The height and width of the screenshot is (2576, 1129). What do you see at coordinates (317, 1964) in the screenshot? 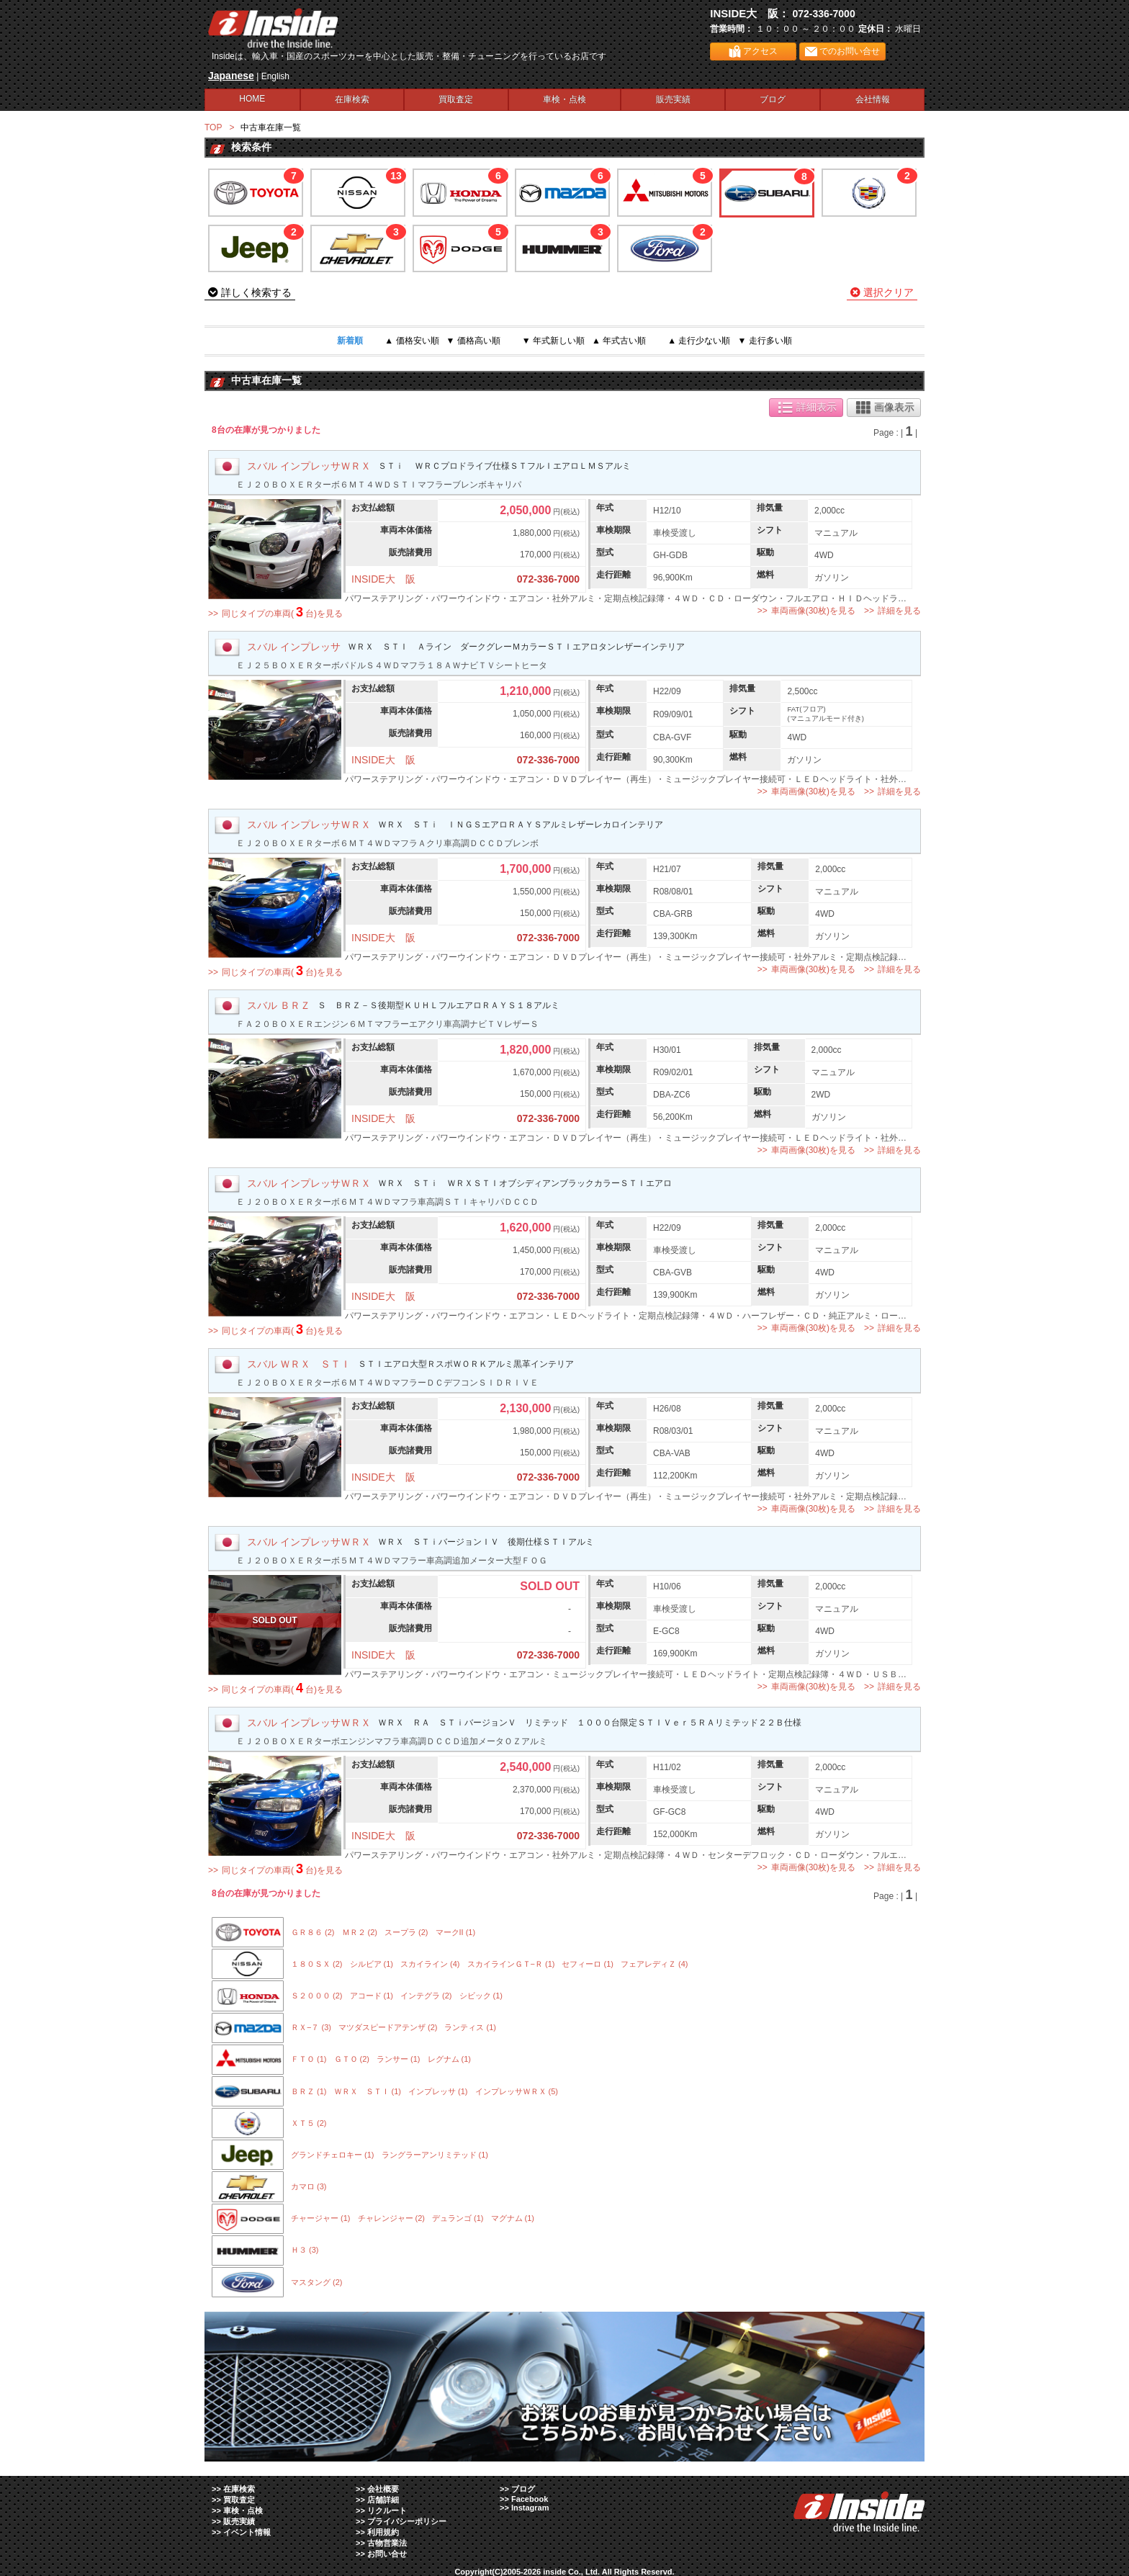
I see `１８０ＳＸ (2)` at bounding box center [317, 1964].